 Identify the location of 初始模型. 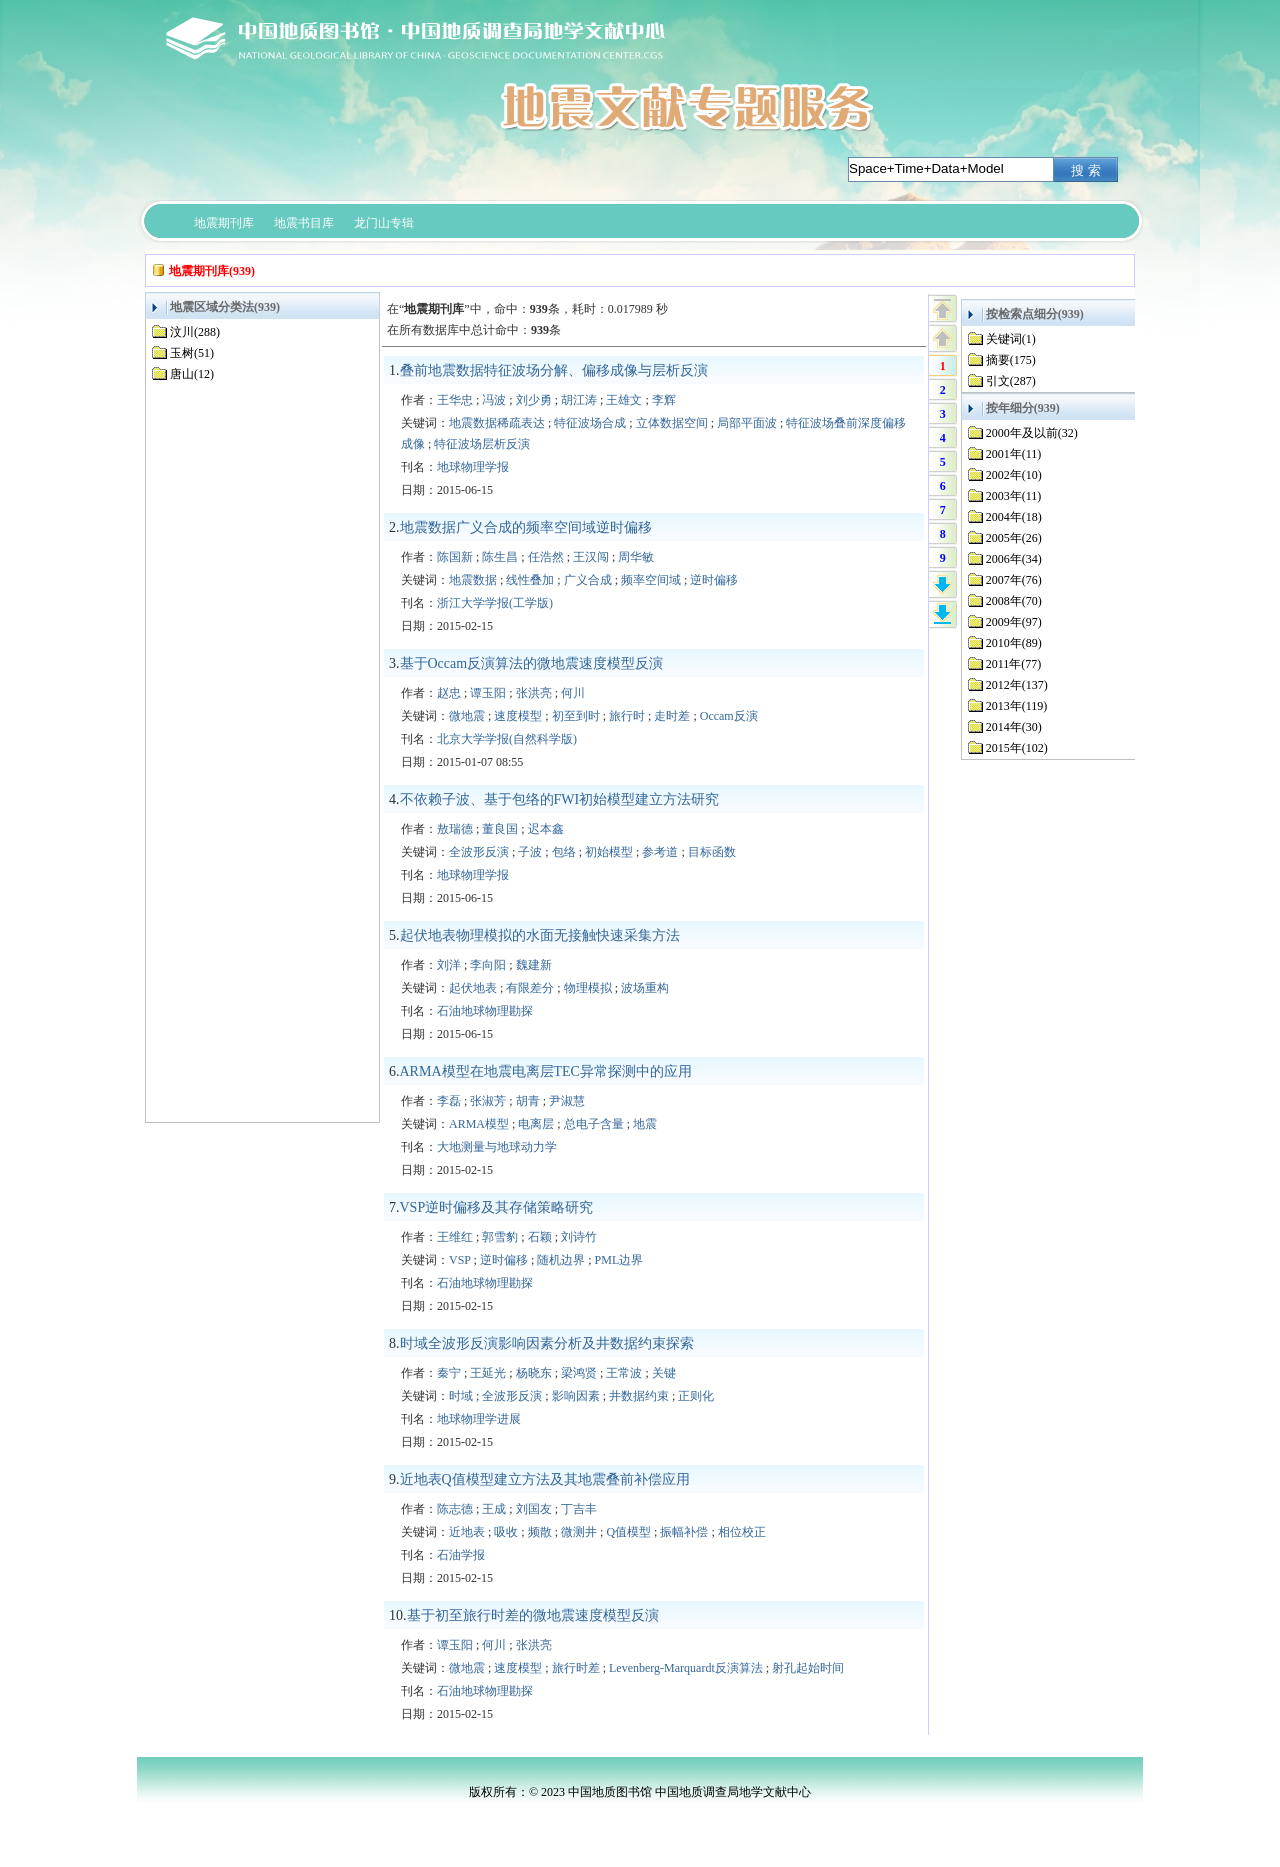
(609, 852).